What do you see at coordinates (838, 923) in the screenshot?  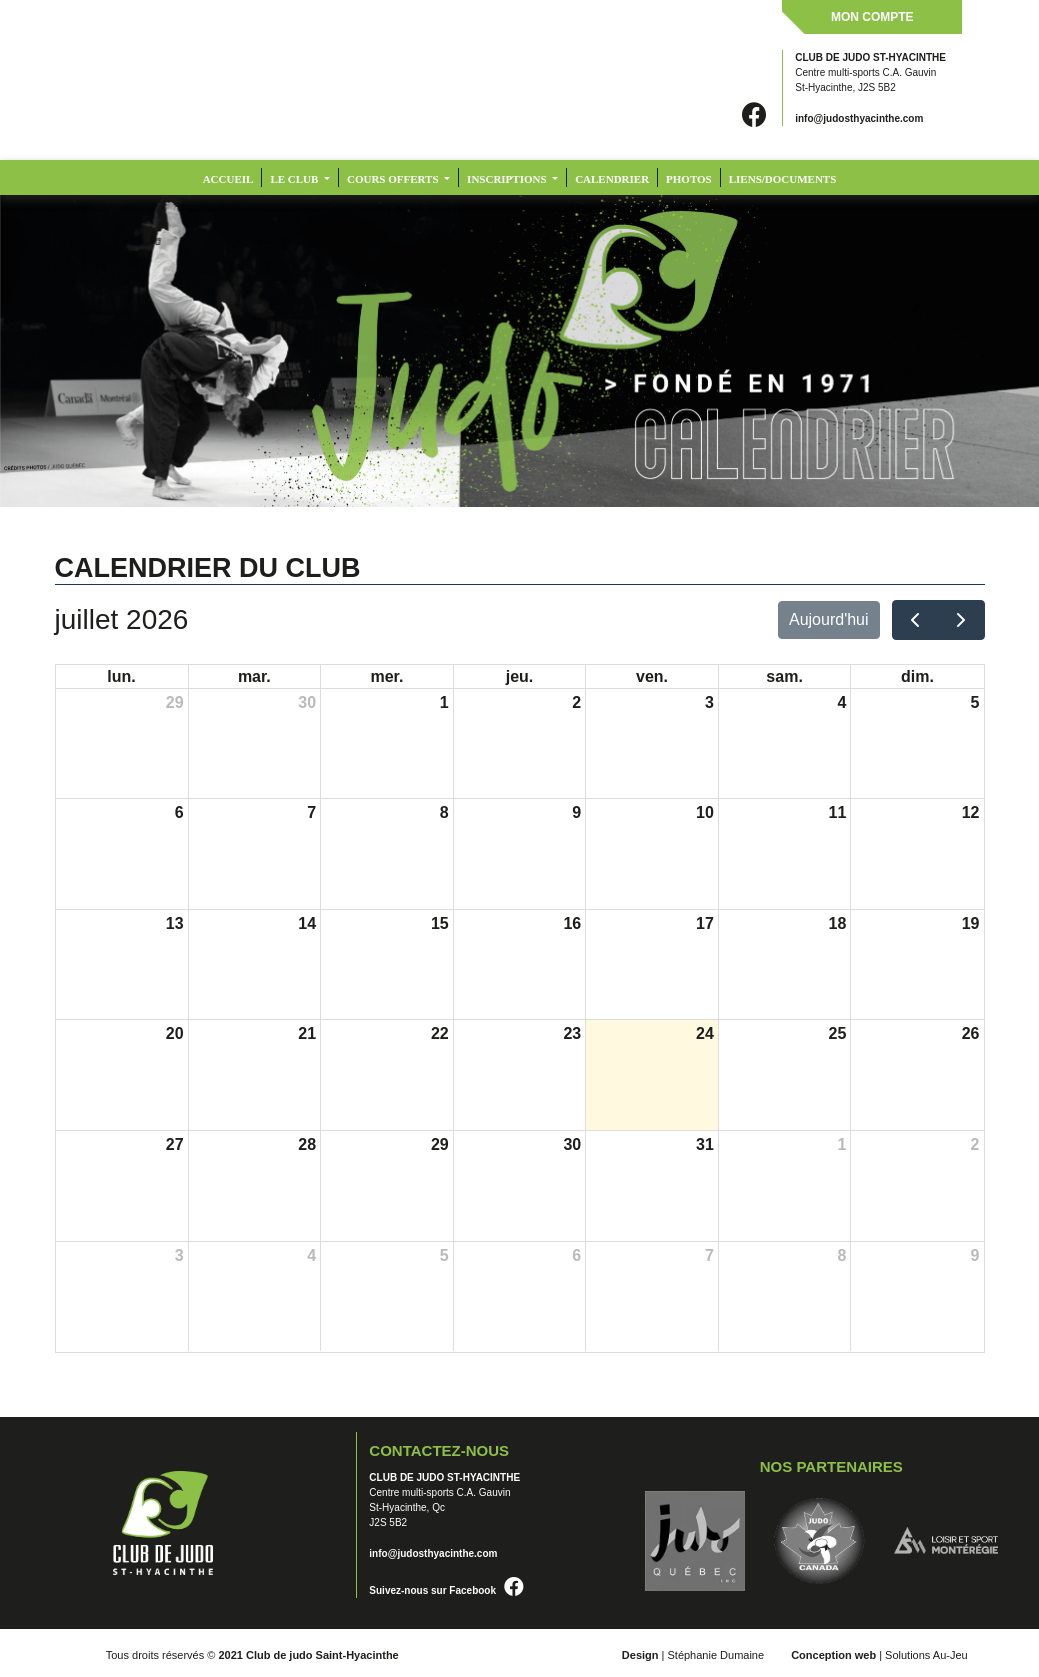 I see `18` at bounding box center [838, 923].